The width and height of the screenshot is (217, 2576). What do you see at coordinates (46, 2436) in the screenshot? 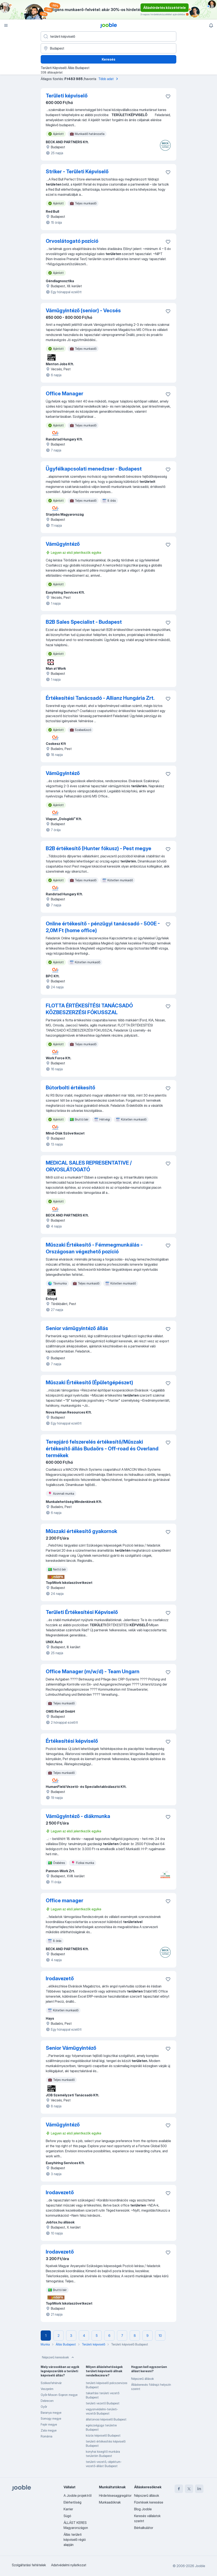
I see `Románia` at bounding box center [46, 2436].